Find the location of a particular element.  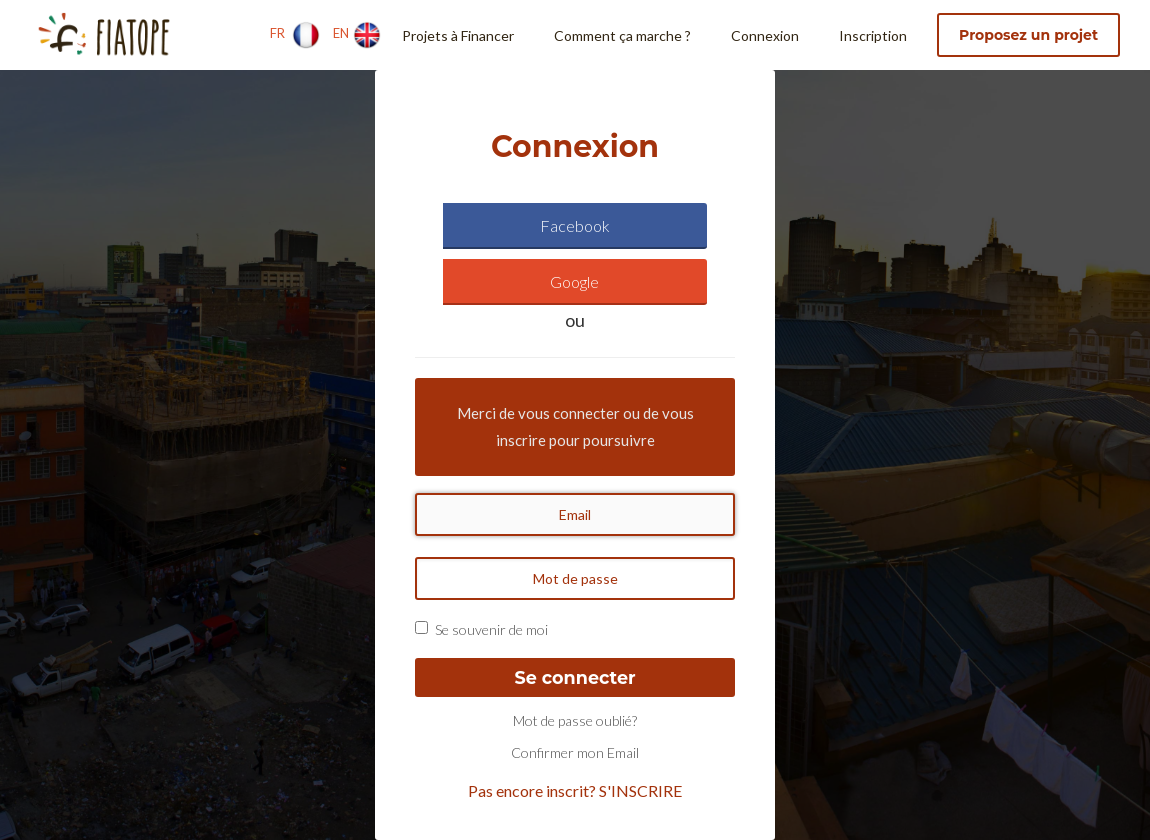

Connexion is located at coordinates (765, 35).